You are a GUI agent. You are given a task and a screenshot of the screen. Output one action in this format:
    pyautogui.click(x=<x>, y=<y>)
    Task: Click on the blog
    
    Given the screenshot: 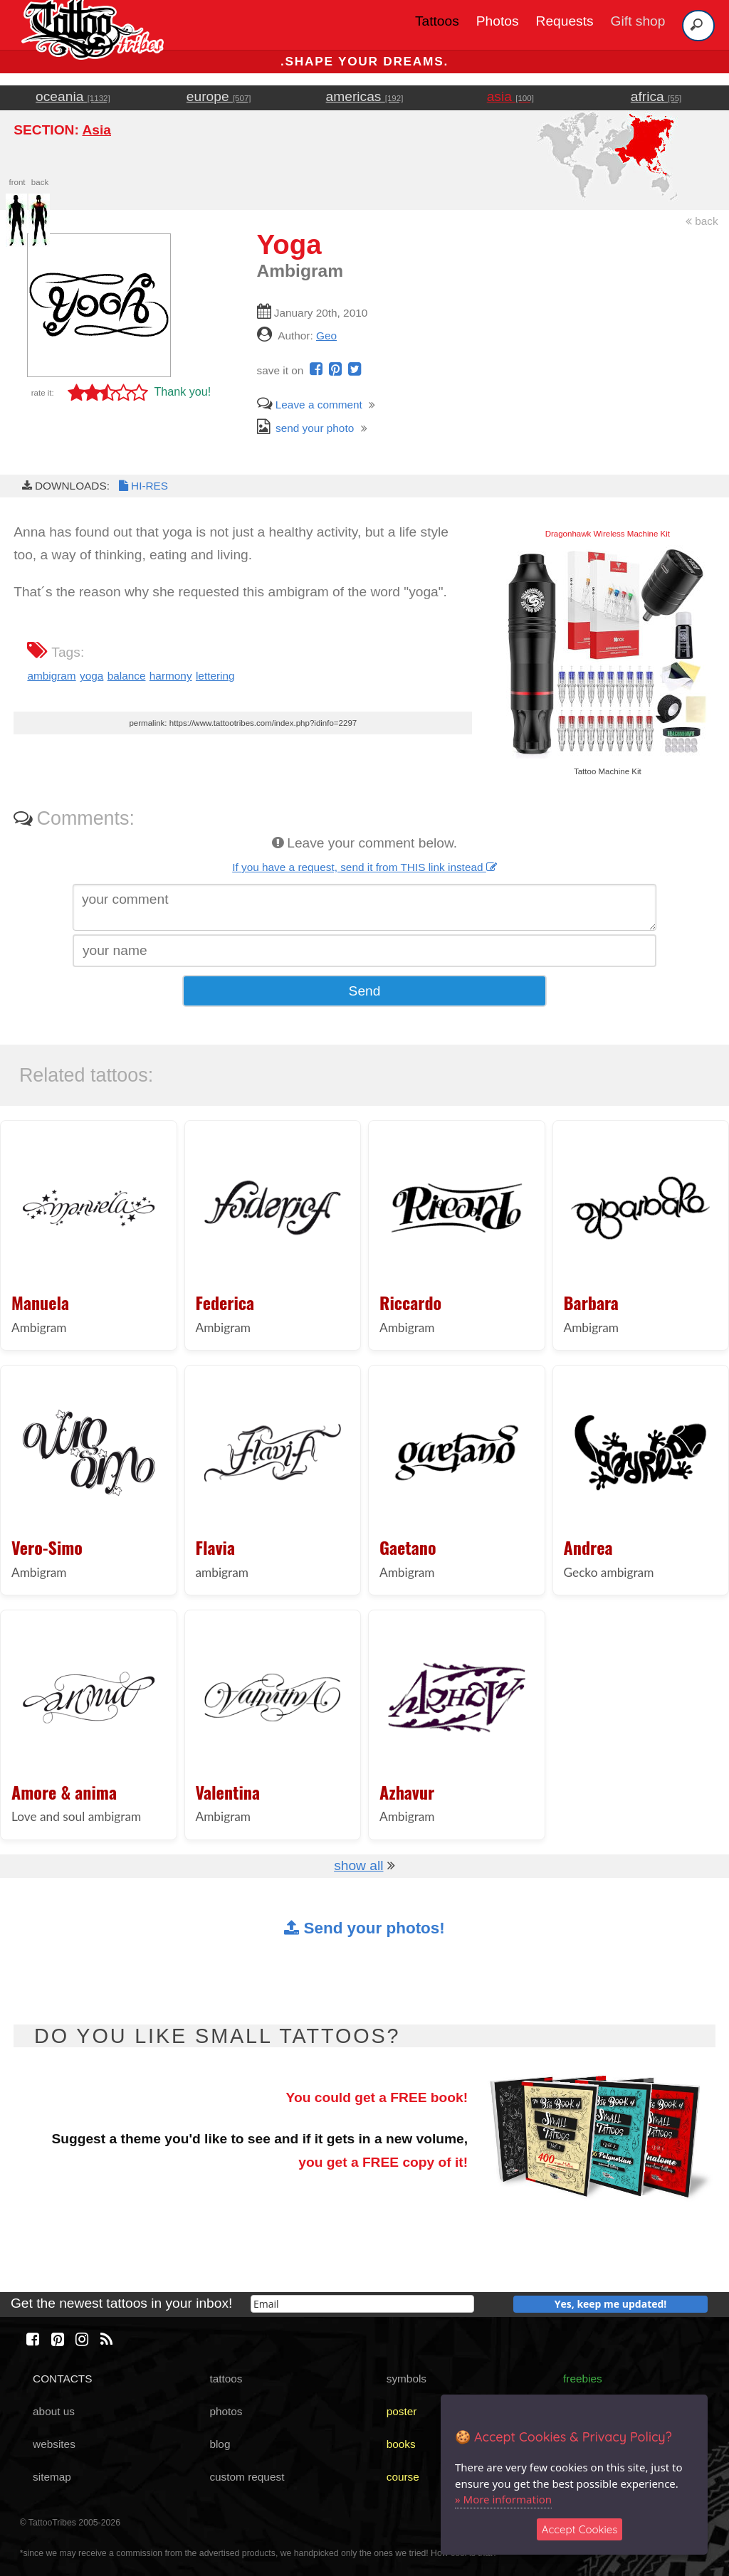 What is the action you would take?
    pyautogui.click(x=219, y=2444)
    